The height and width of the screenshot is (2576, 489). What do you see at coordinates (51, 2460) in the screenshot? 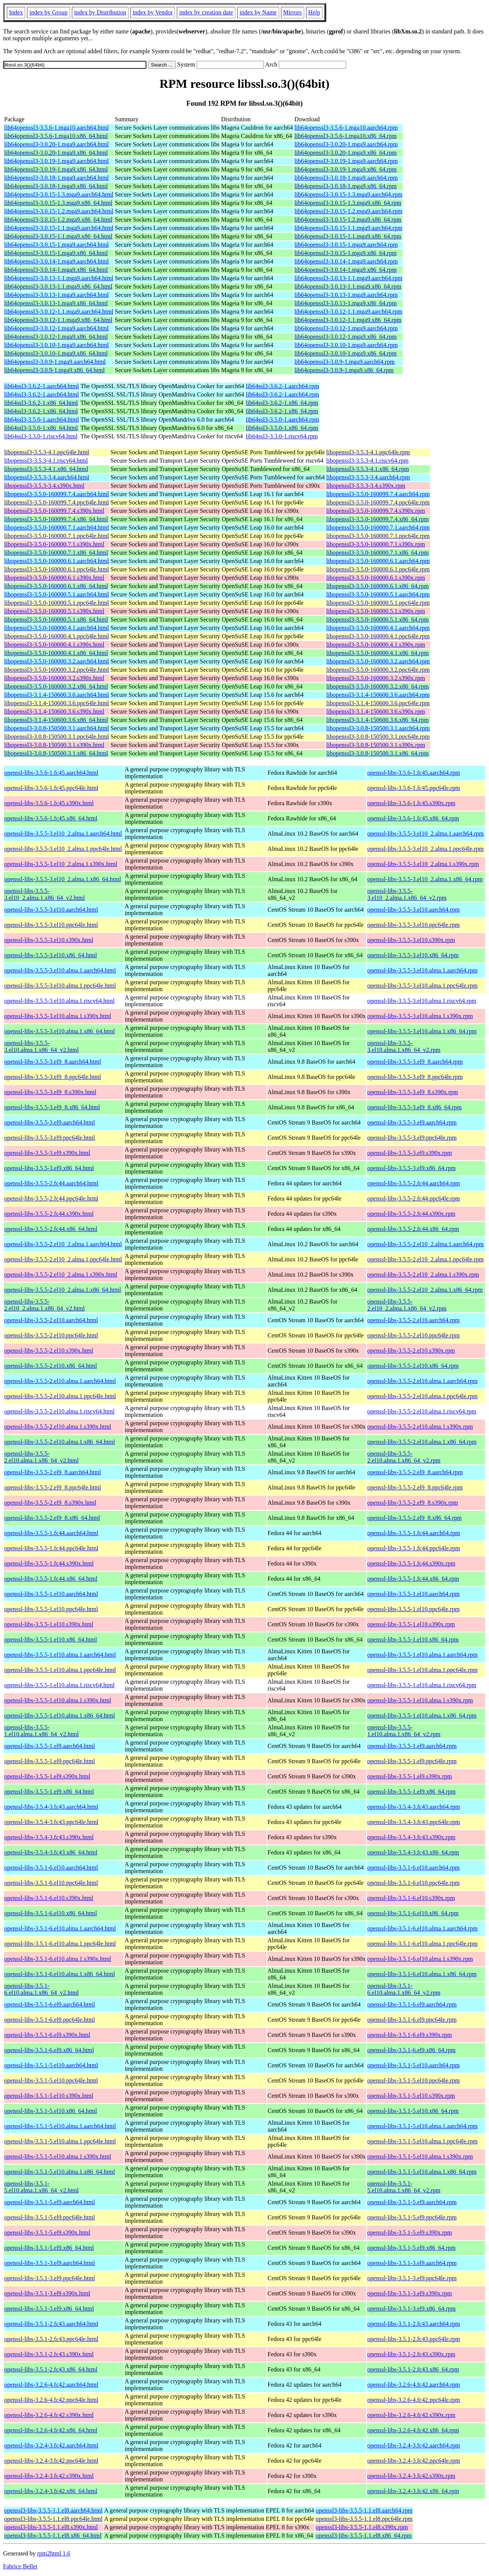
I see `openssl-libs-3.2.4-3.fc42.ppc64le.html` at bounding box center [51, 2460].